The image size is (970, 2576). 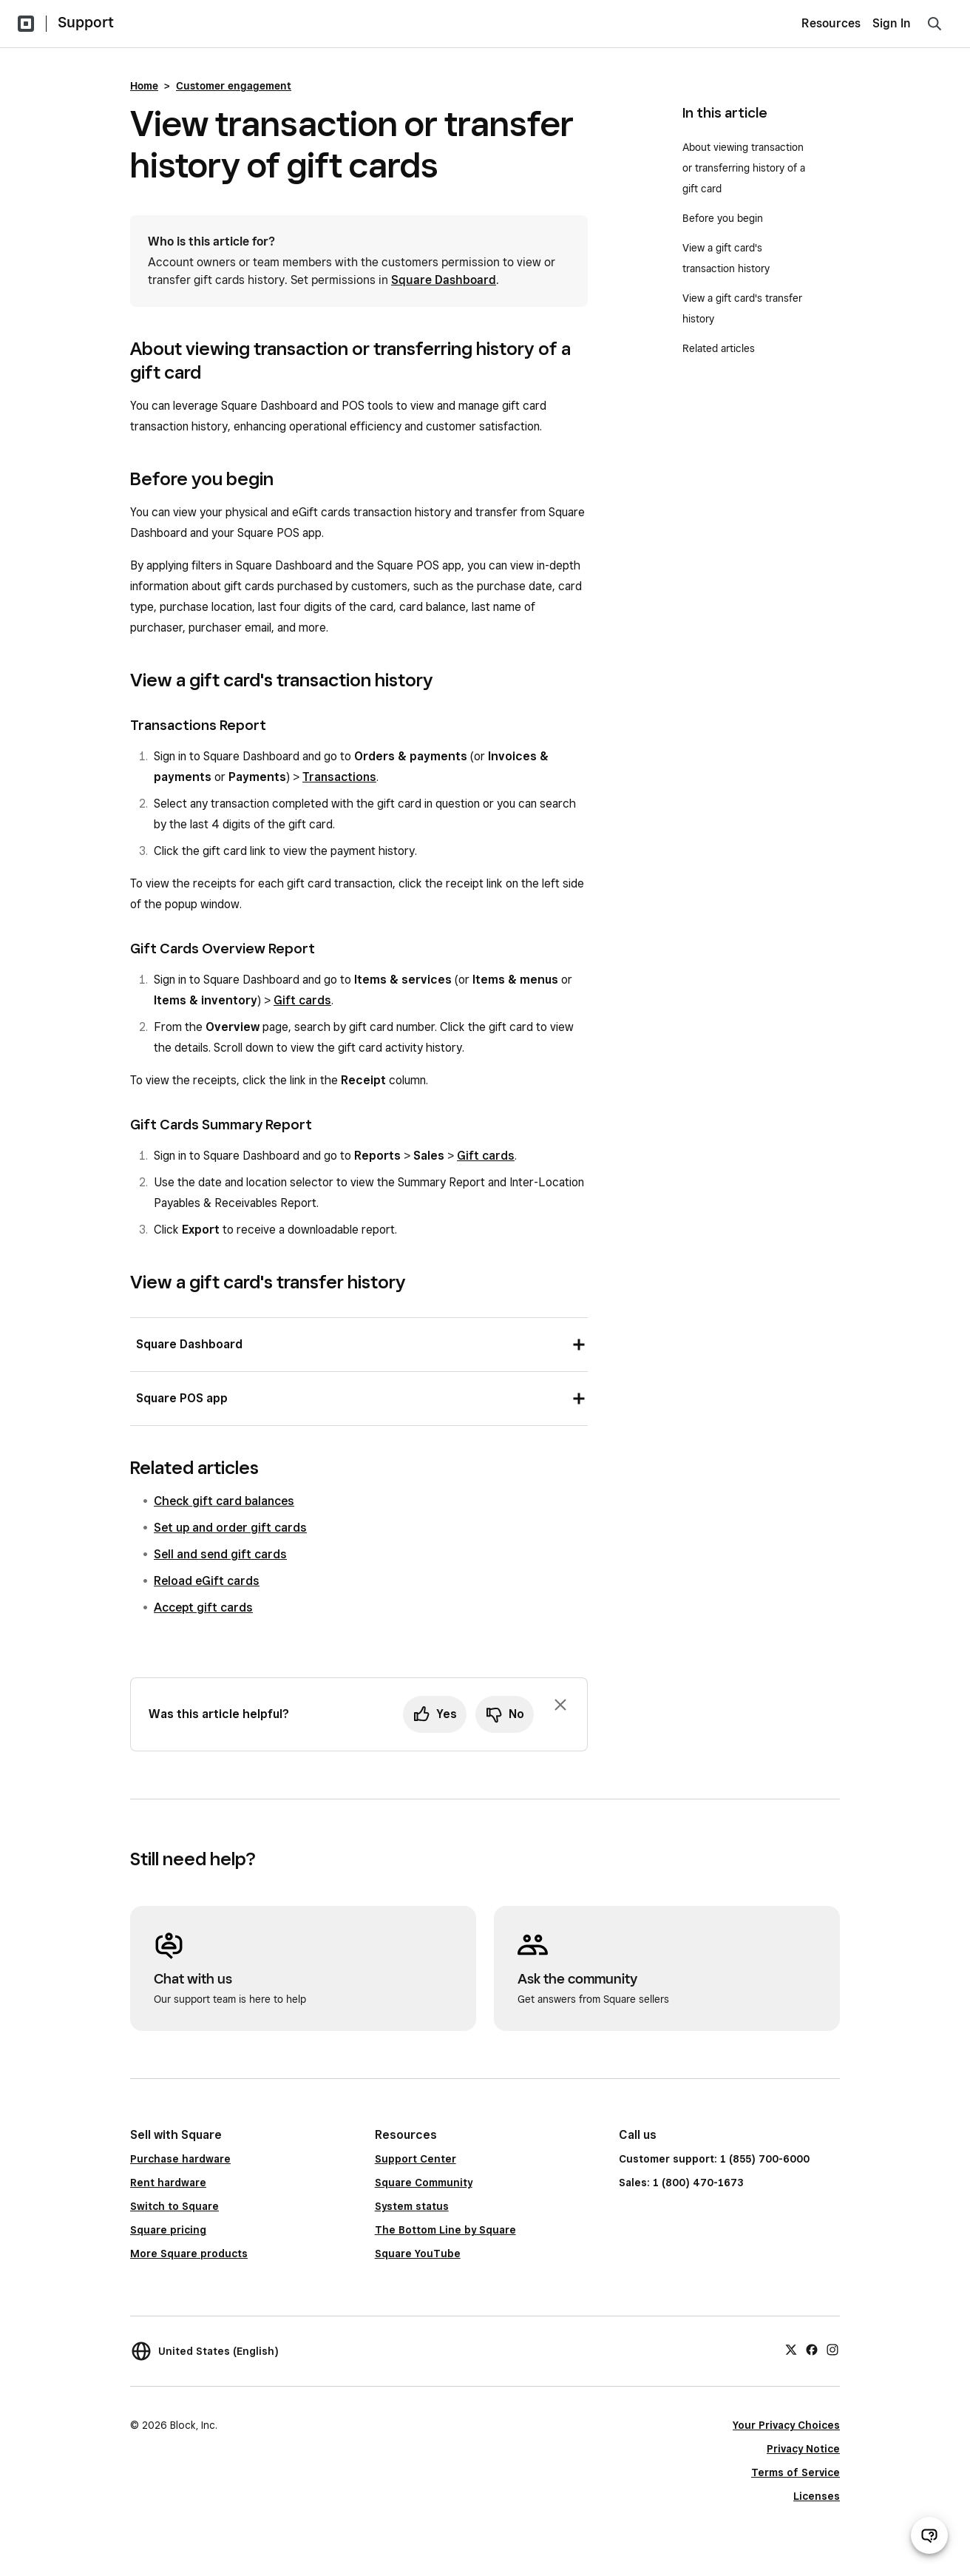 I want to click on Resources [menuitem], so click(x=831, y=23).